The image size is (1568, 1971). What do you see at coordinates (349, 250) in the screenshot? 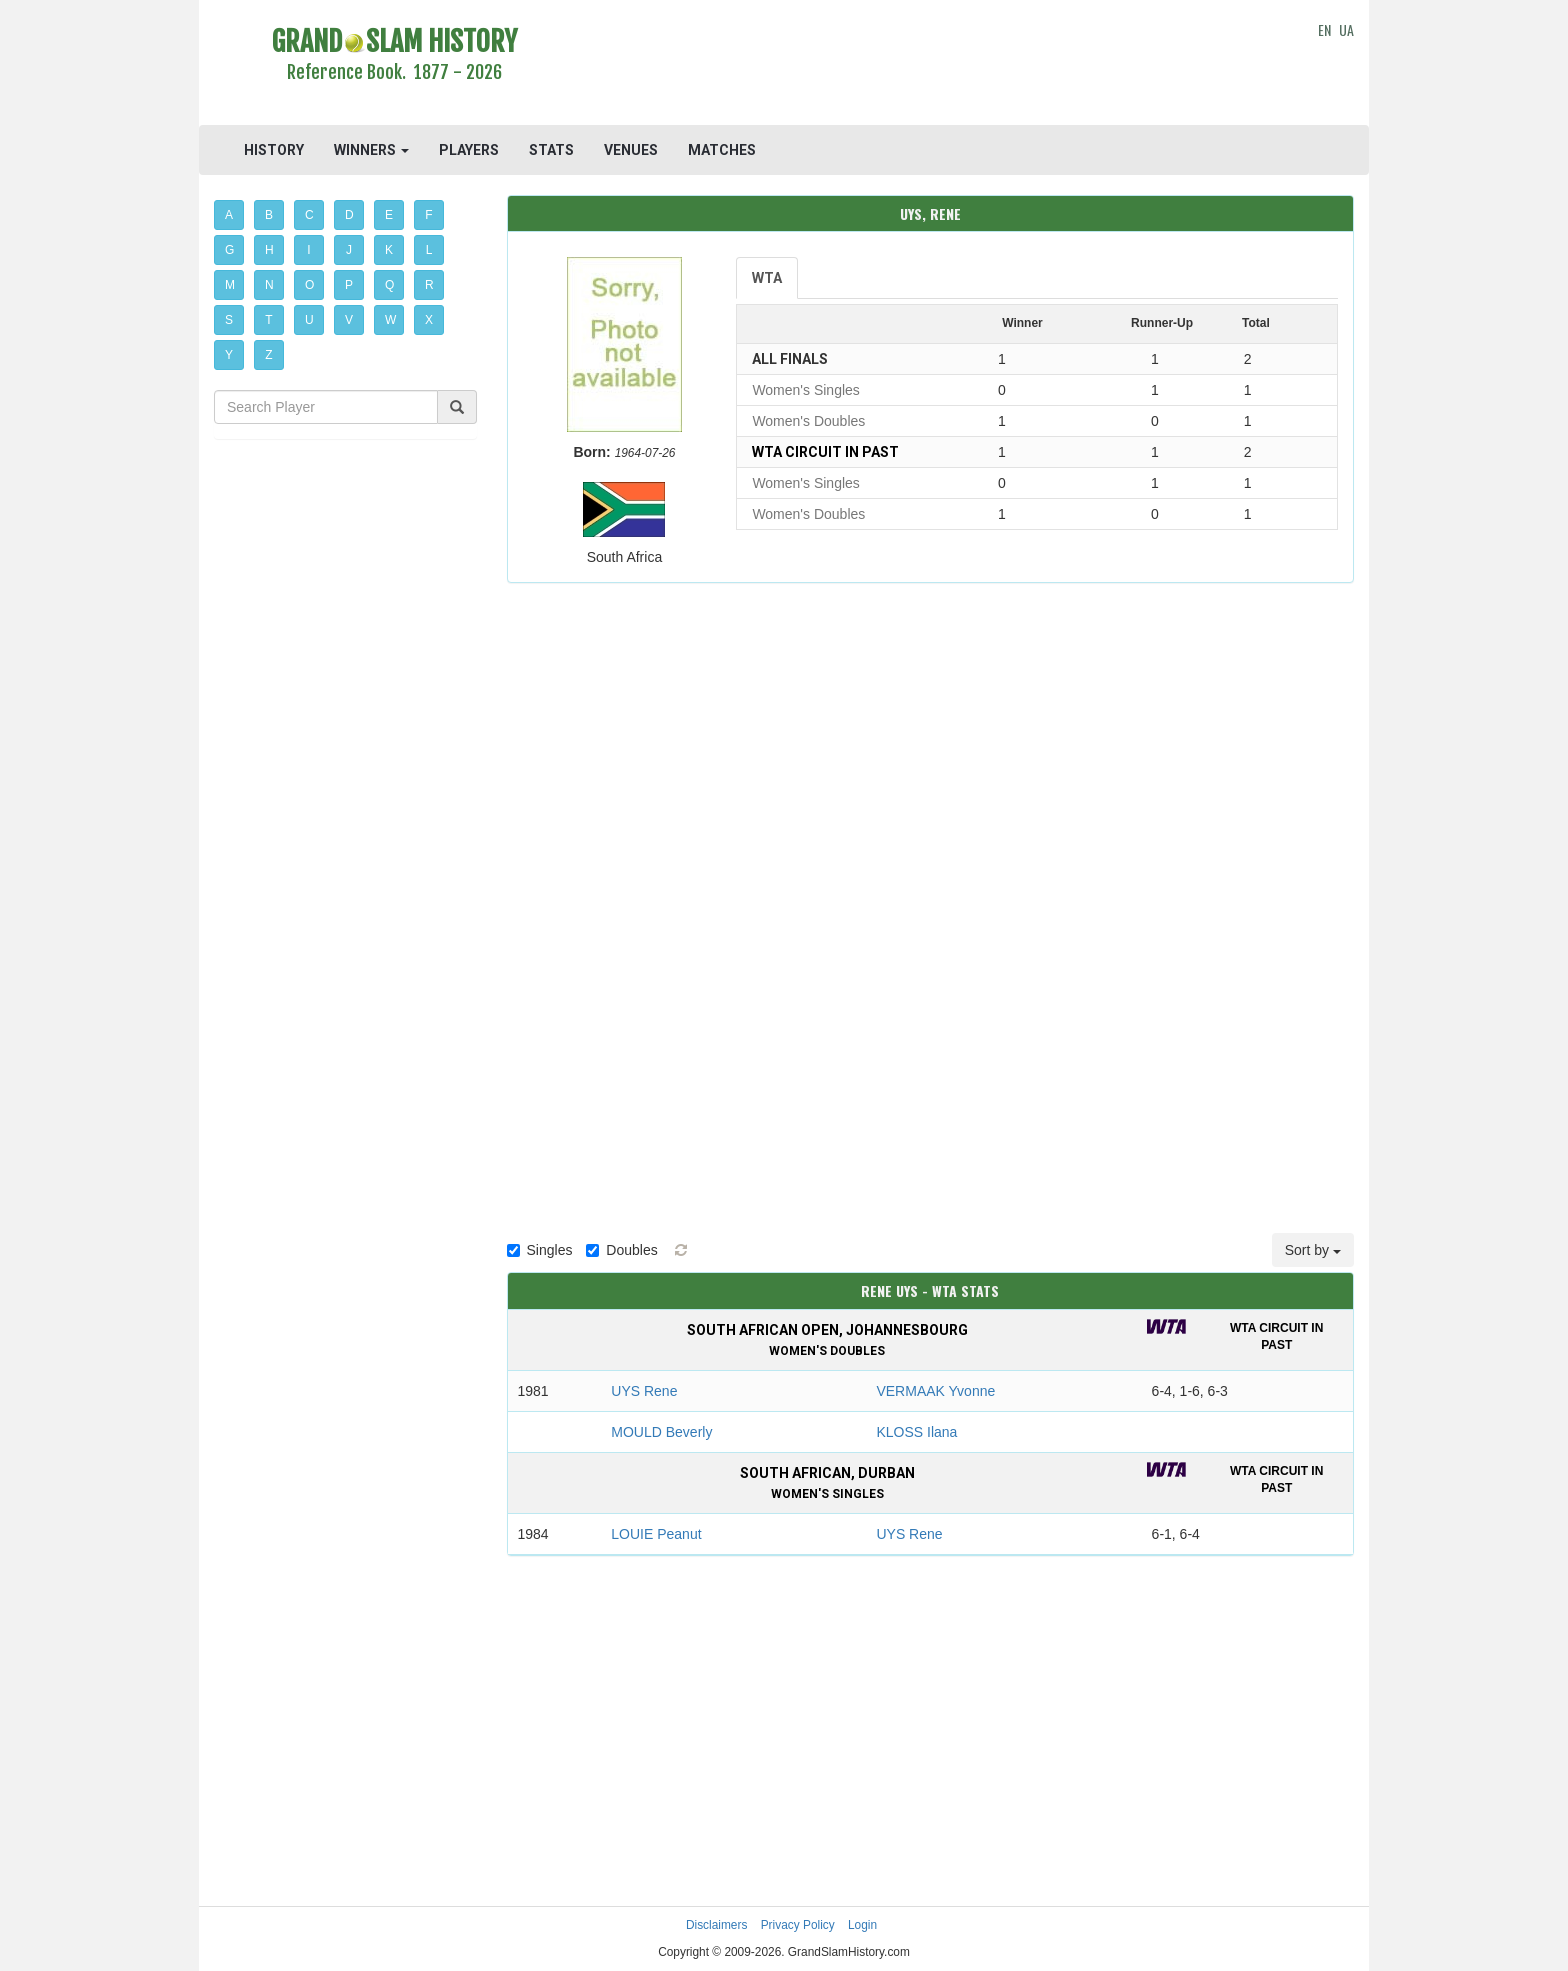
I see `J [button]` at bounding box center [349, 250].